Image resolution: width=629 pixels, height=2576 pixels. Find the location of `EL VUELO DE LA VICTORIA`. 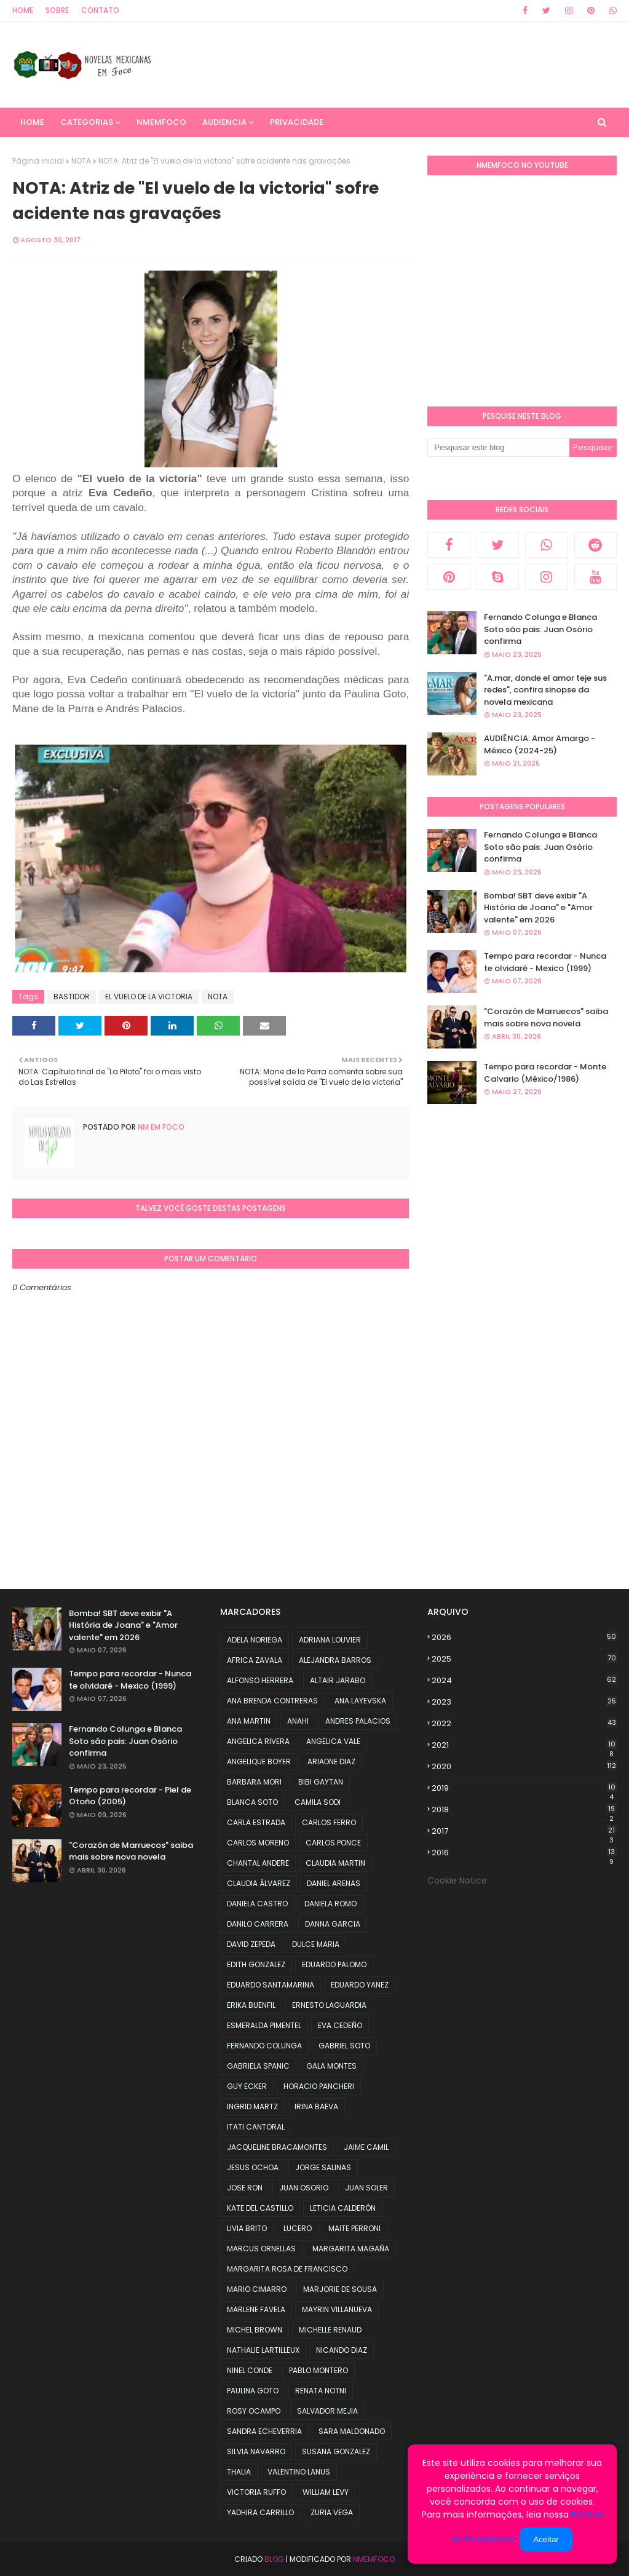

EL VUELO DE LA VICTORIA is located at coordinates (148, 996).